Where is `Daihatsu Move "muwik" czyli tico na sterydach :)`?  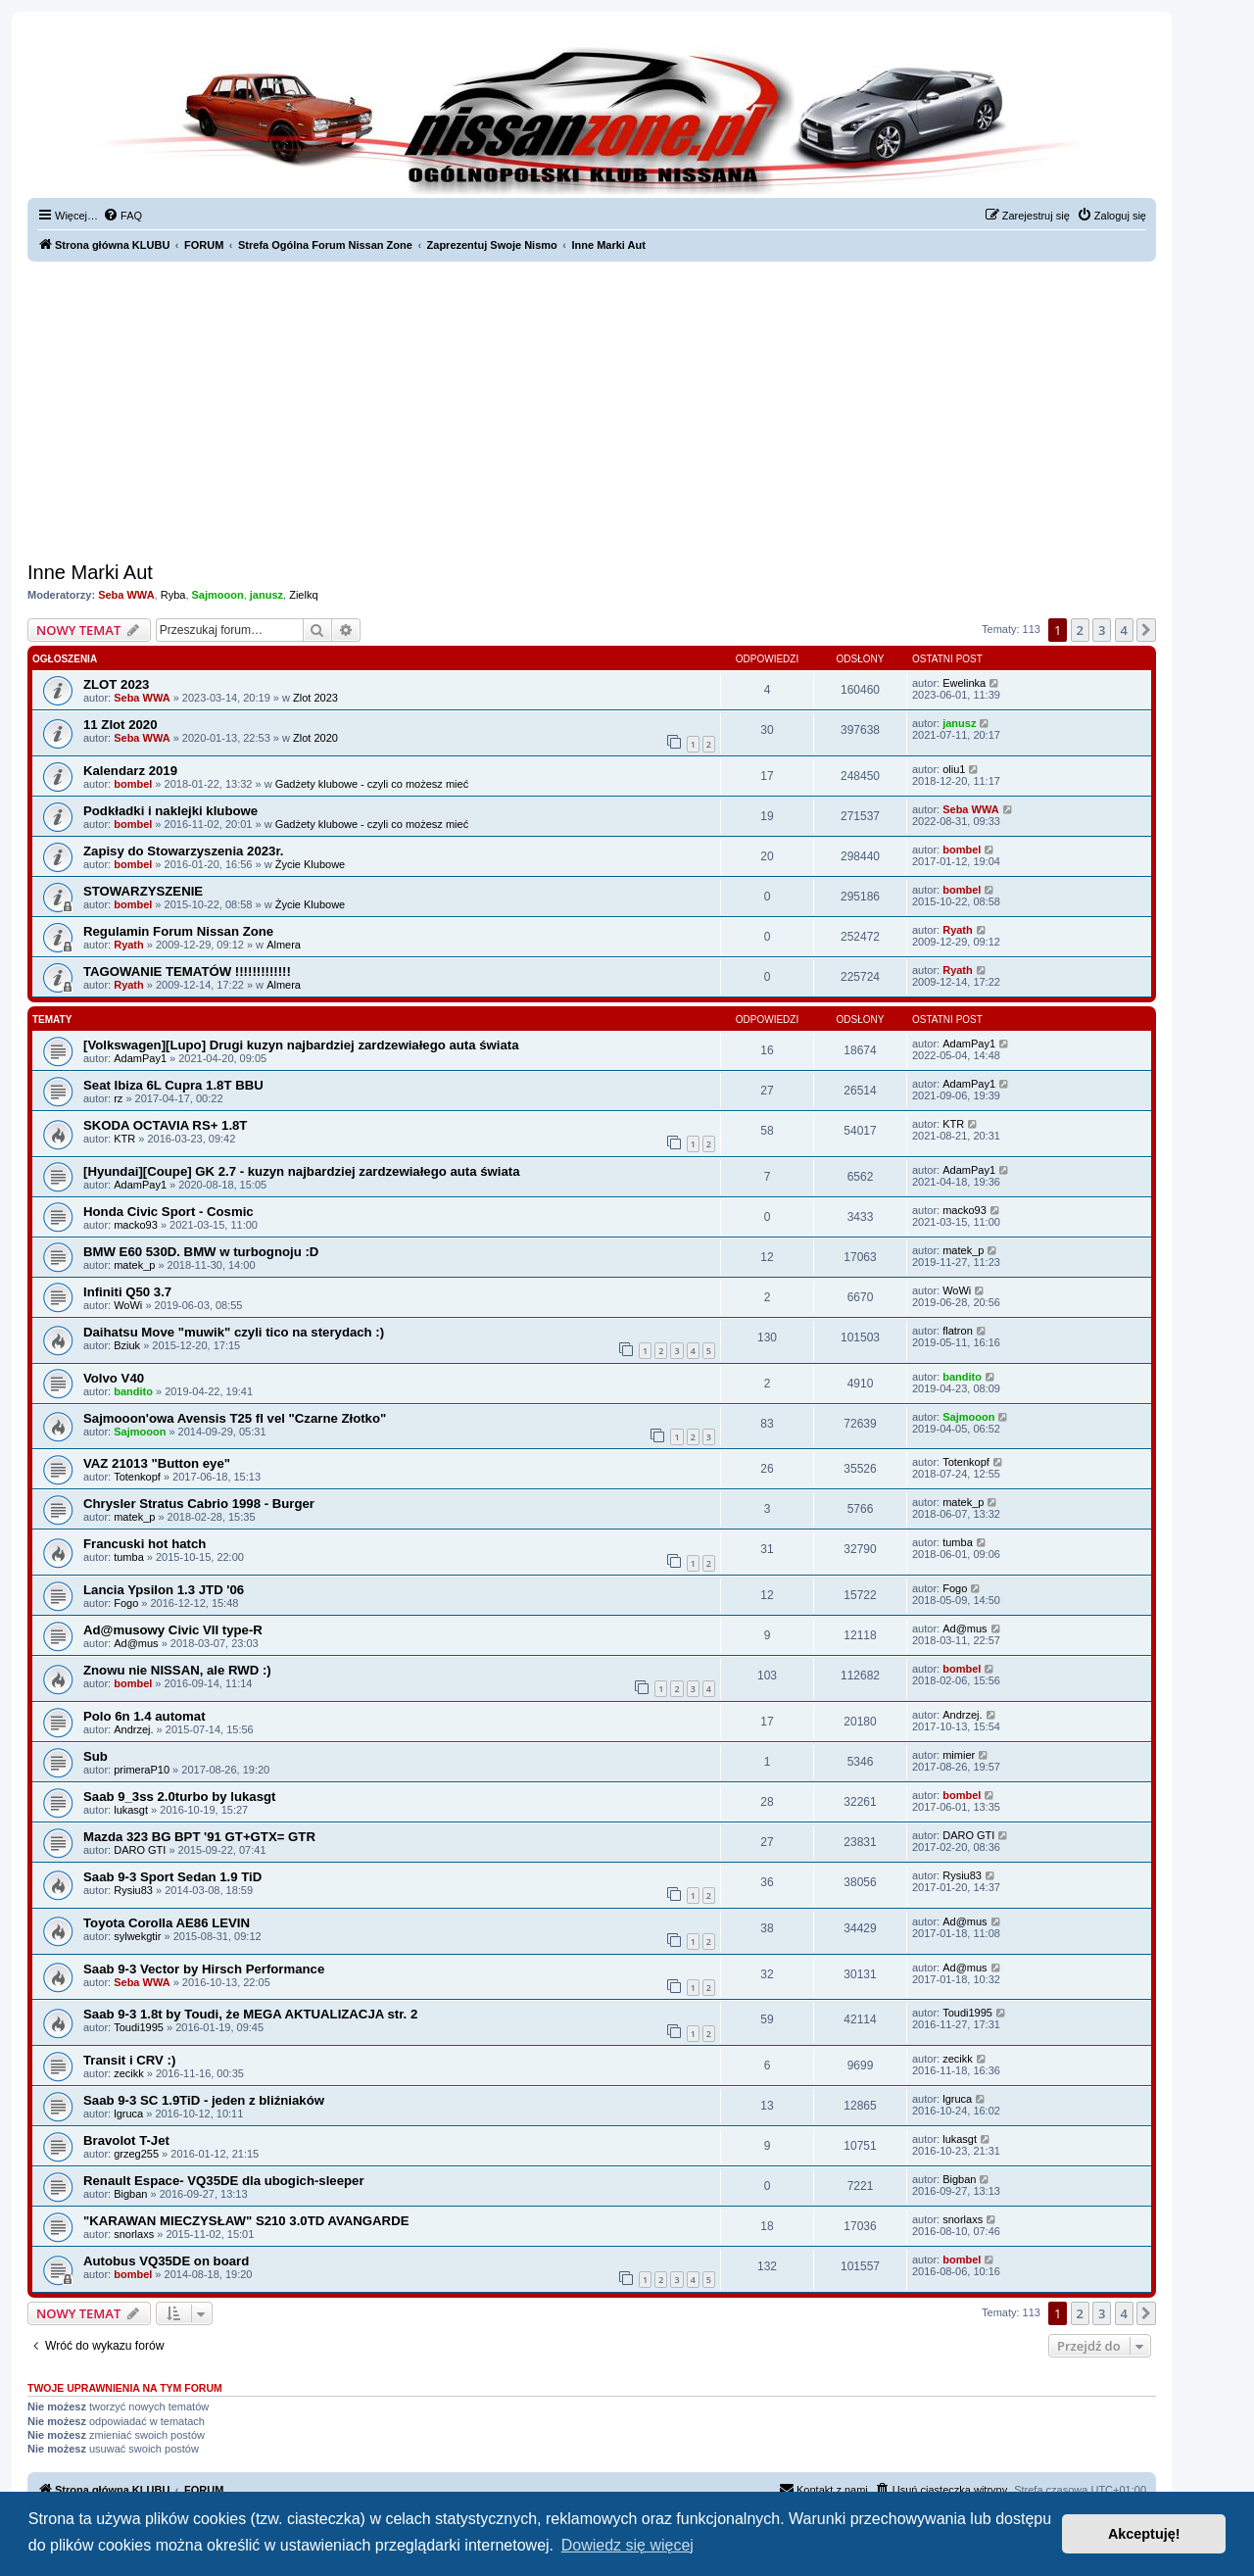
Daihatsu Move "muwik" czyli tico na sterydach :) is located at coordinates (233, 1332).